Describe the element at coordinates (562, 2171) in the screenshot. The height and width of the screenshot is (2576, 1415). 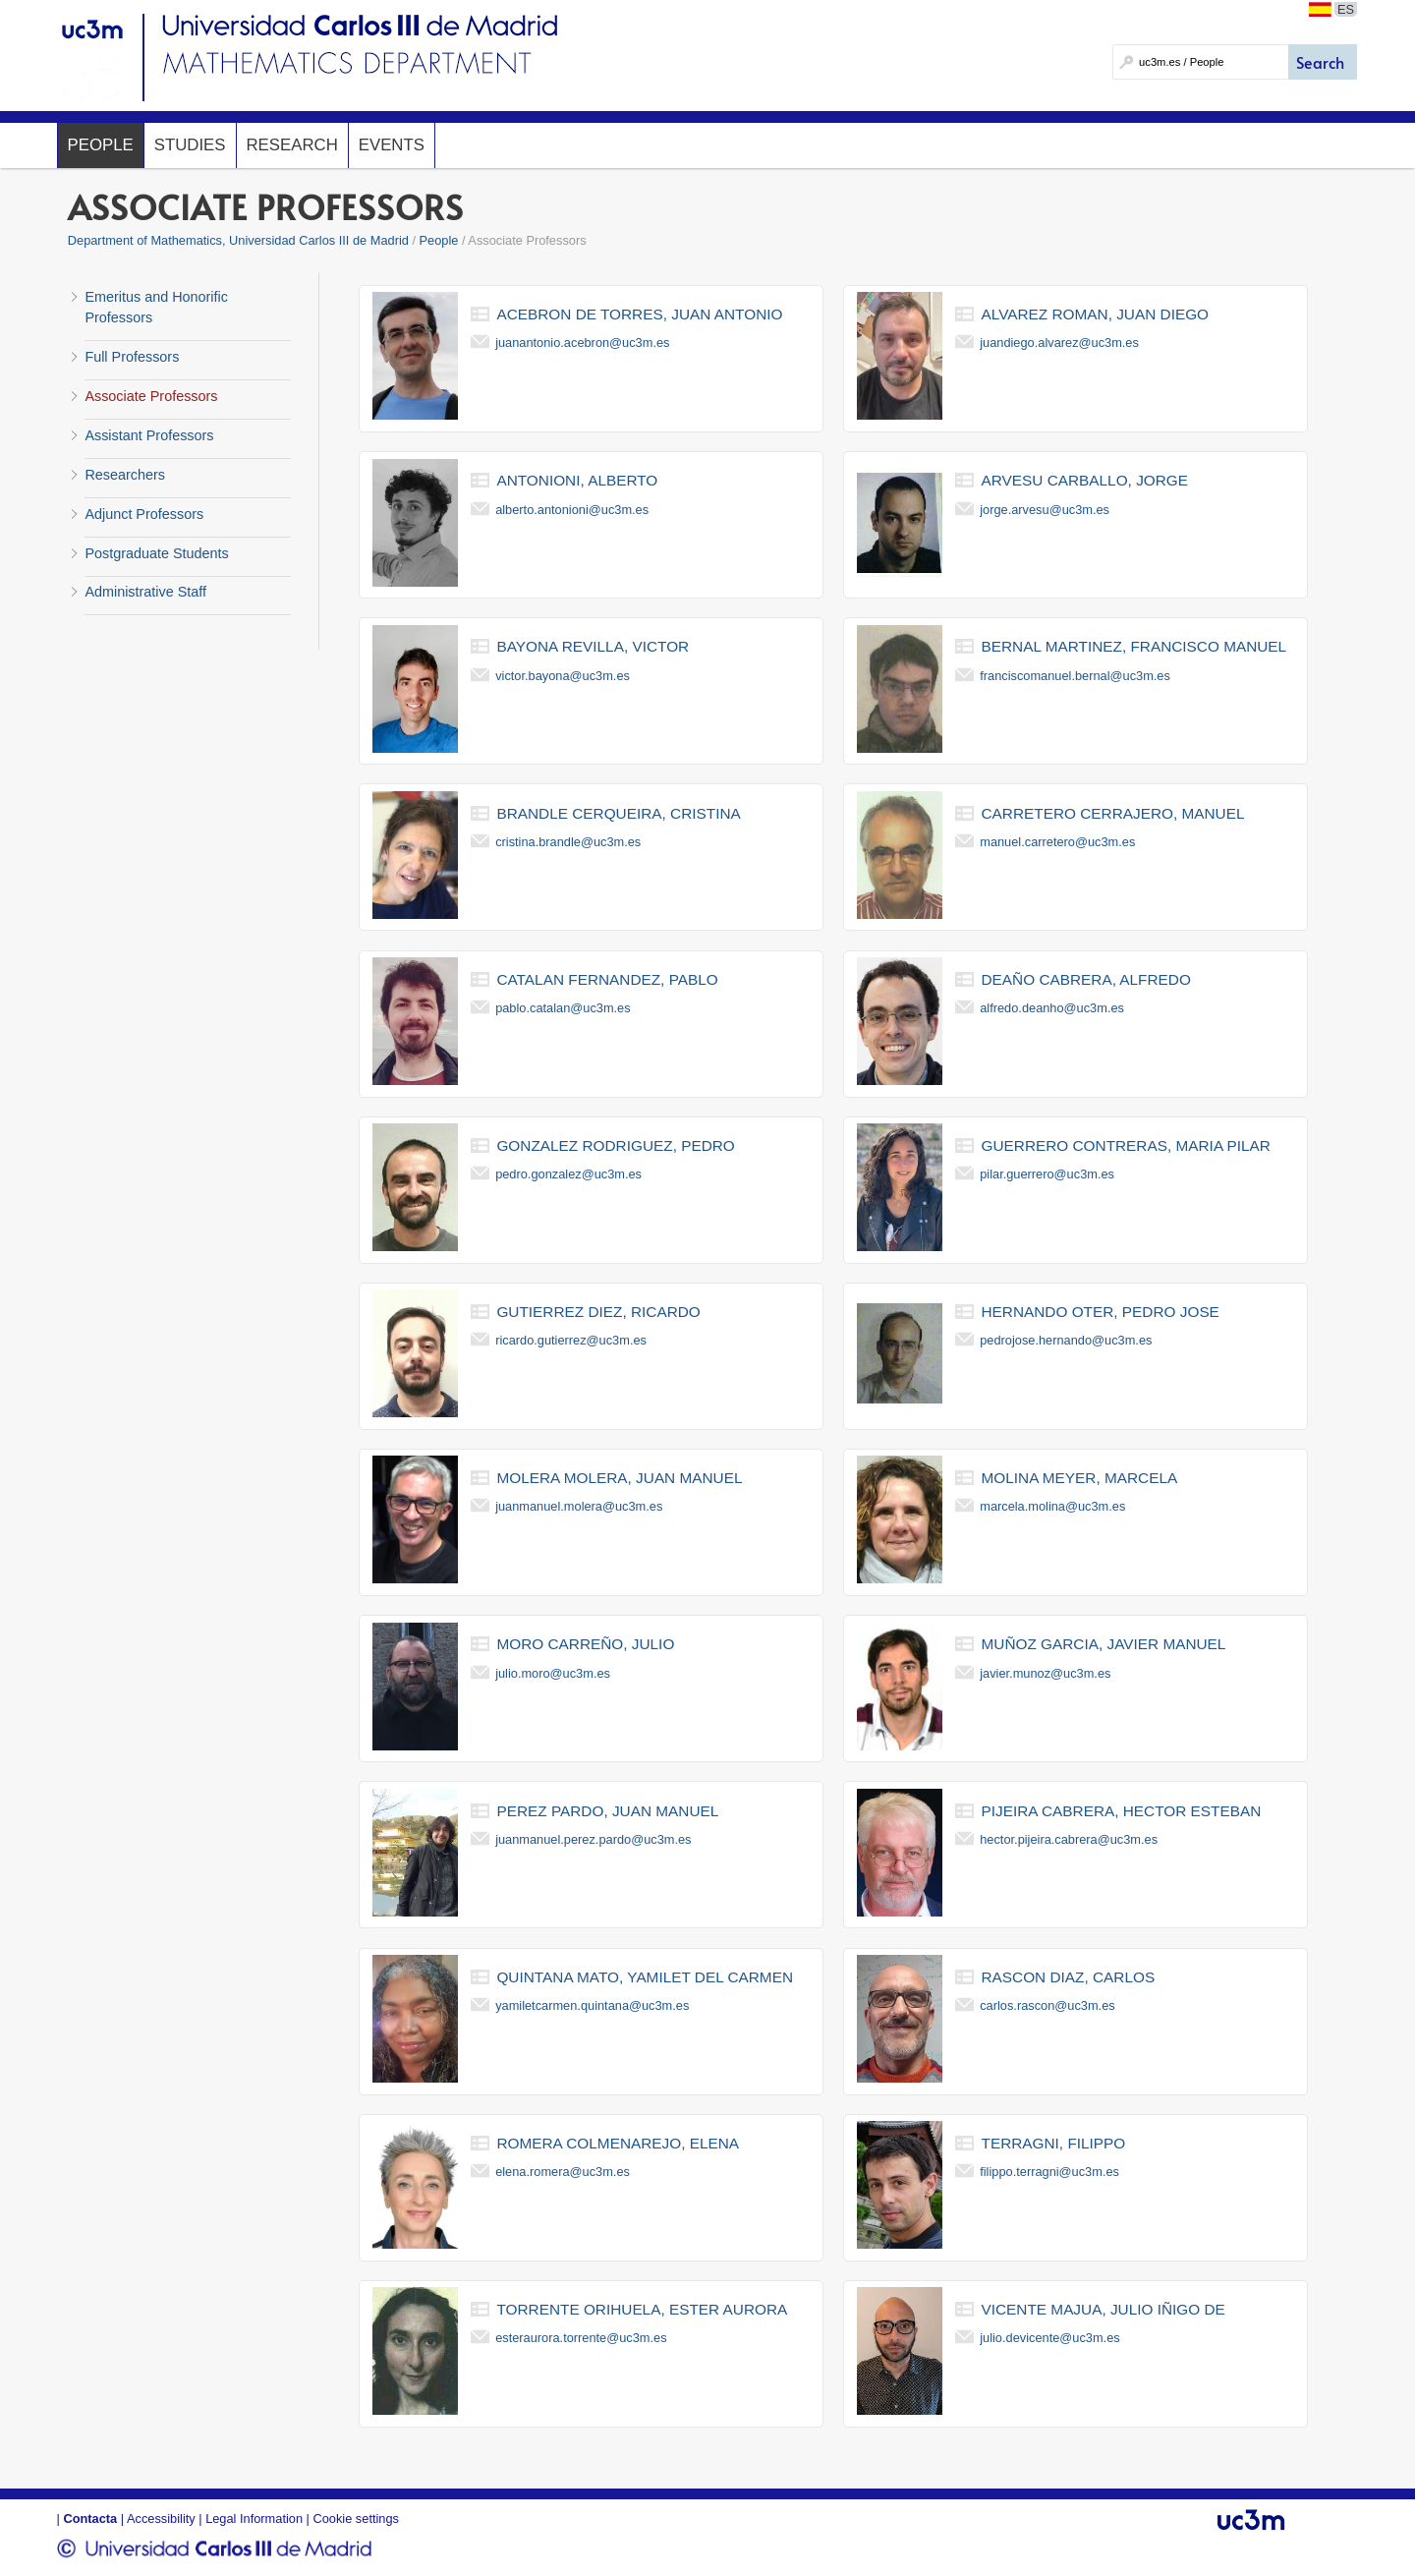
I see `elena.romera@uc3m.es` at that location.